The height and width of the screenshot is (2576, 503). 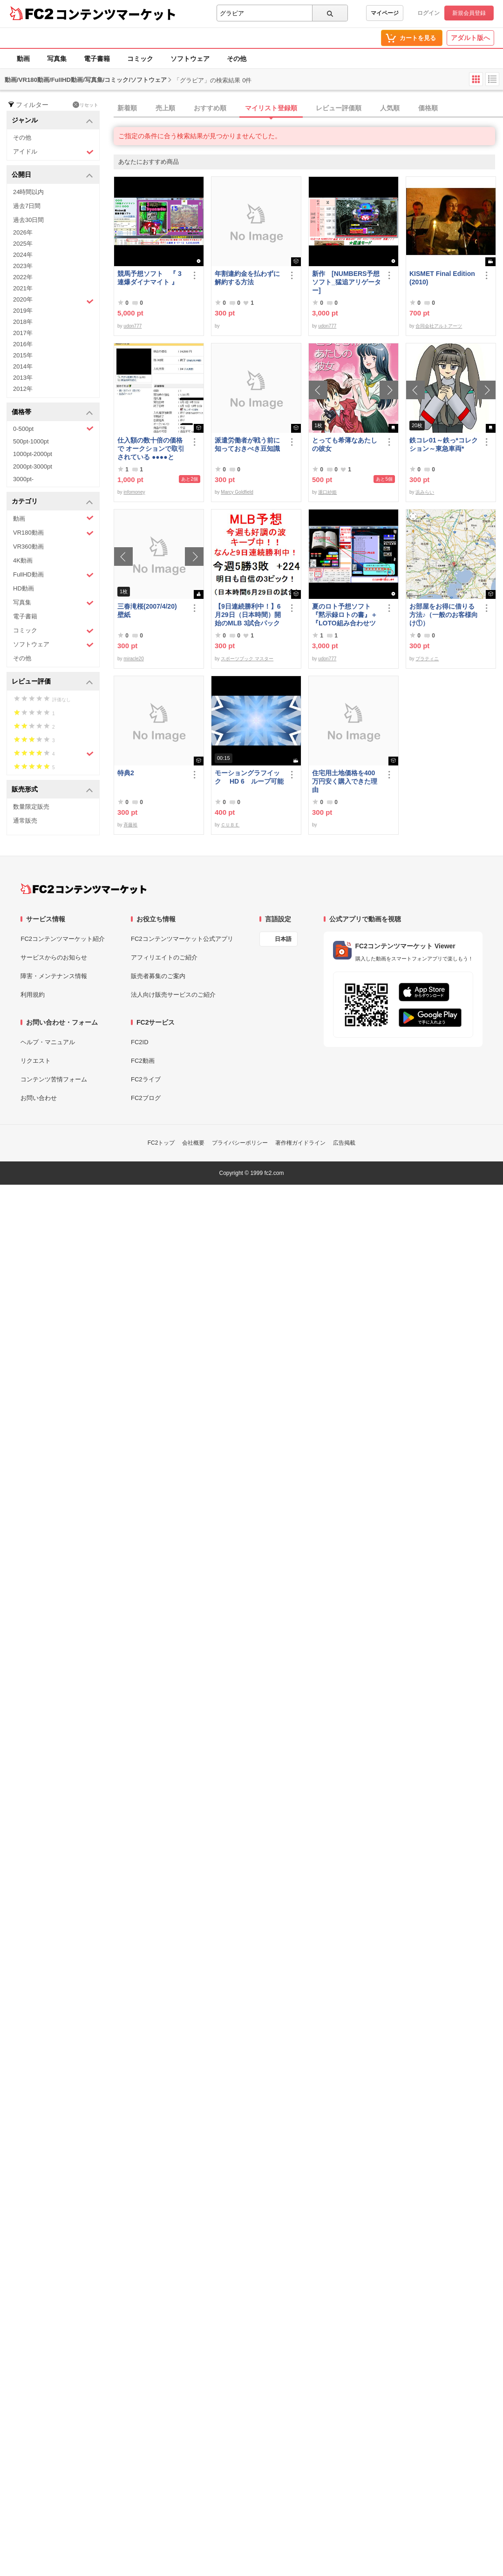 What do you see at coordinates (132, 326) in the screenshot?
I see `udon777` at bounding box center [132, 326].